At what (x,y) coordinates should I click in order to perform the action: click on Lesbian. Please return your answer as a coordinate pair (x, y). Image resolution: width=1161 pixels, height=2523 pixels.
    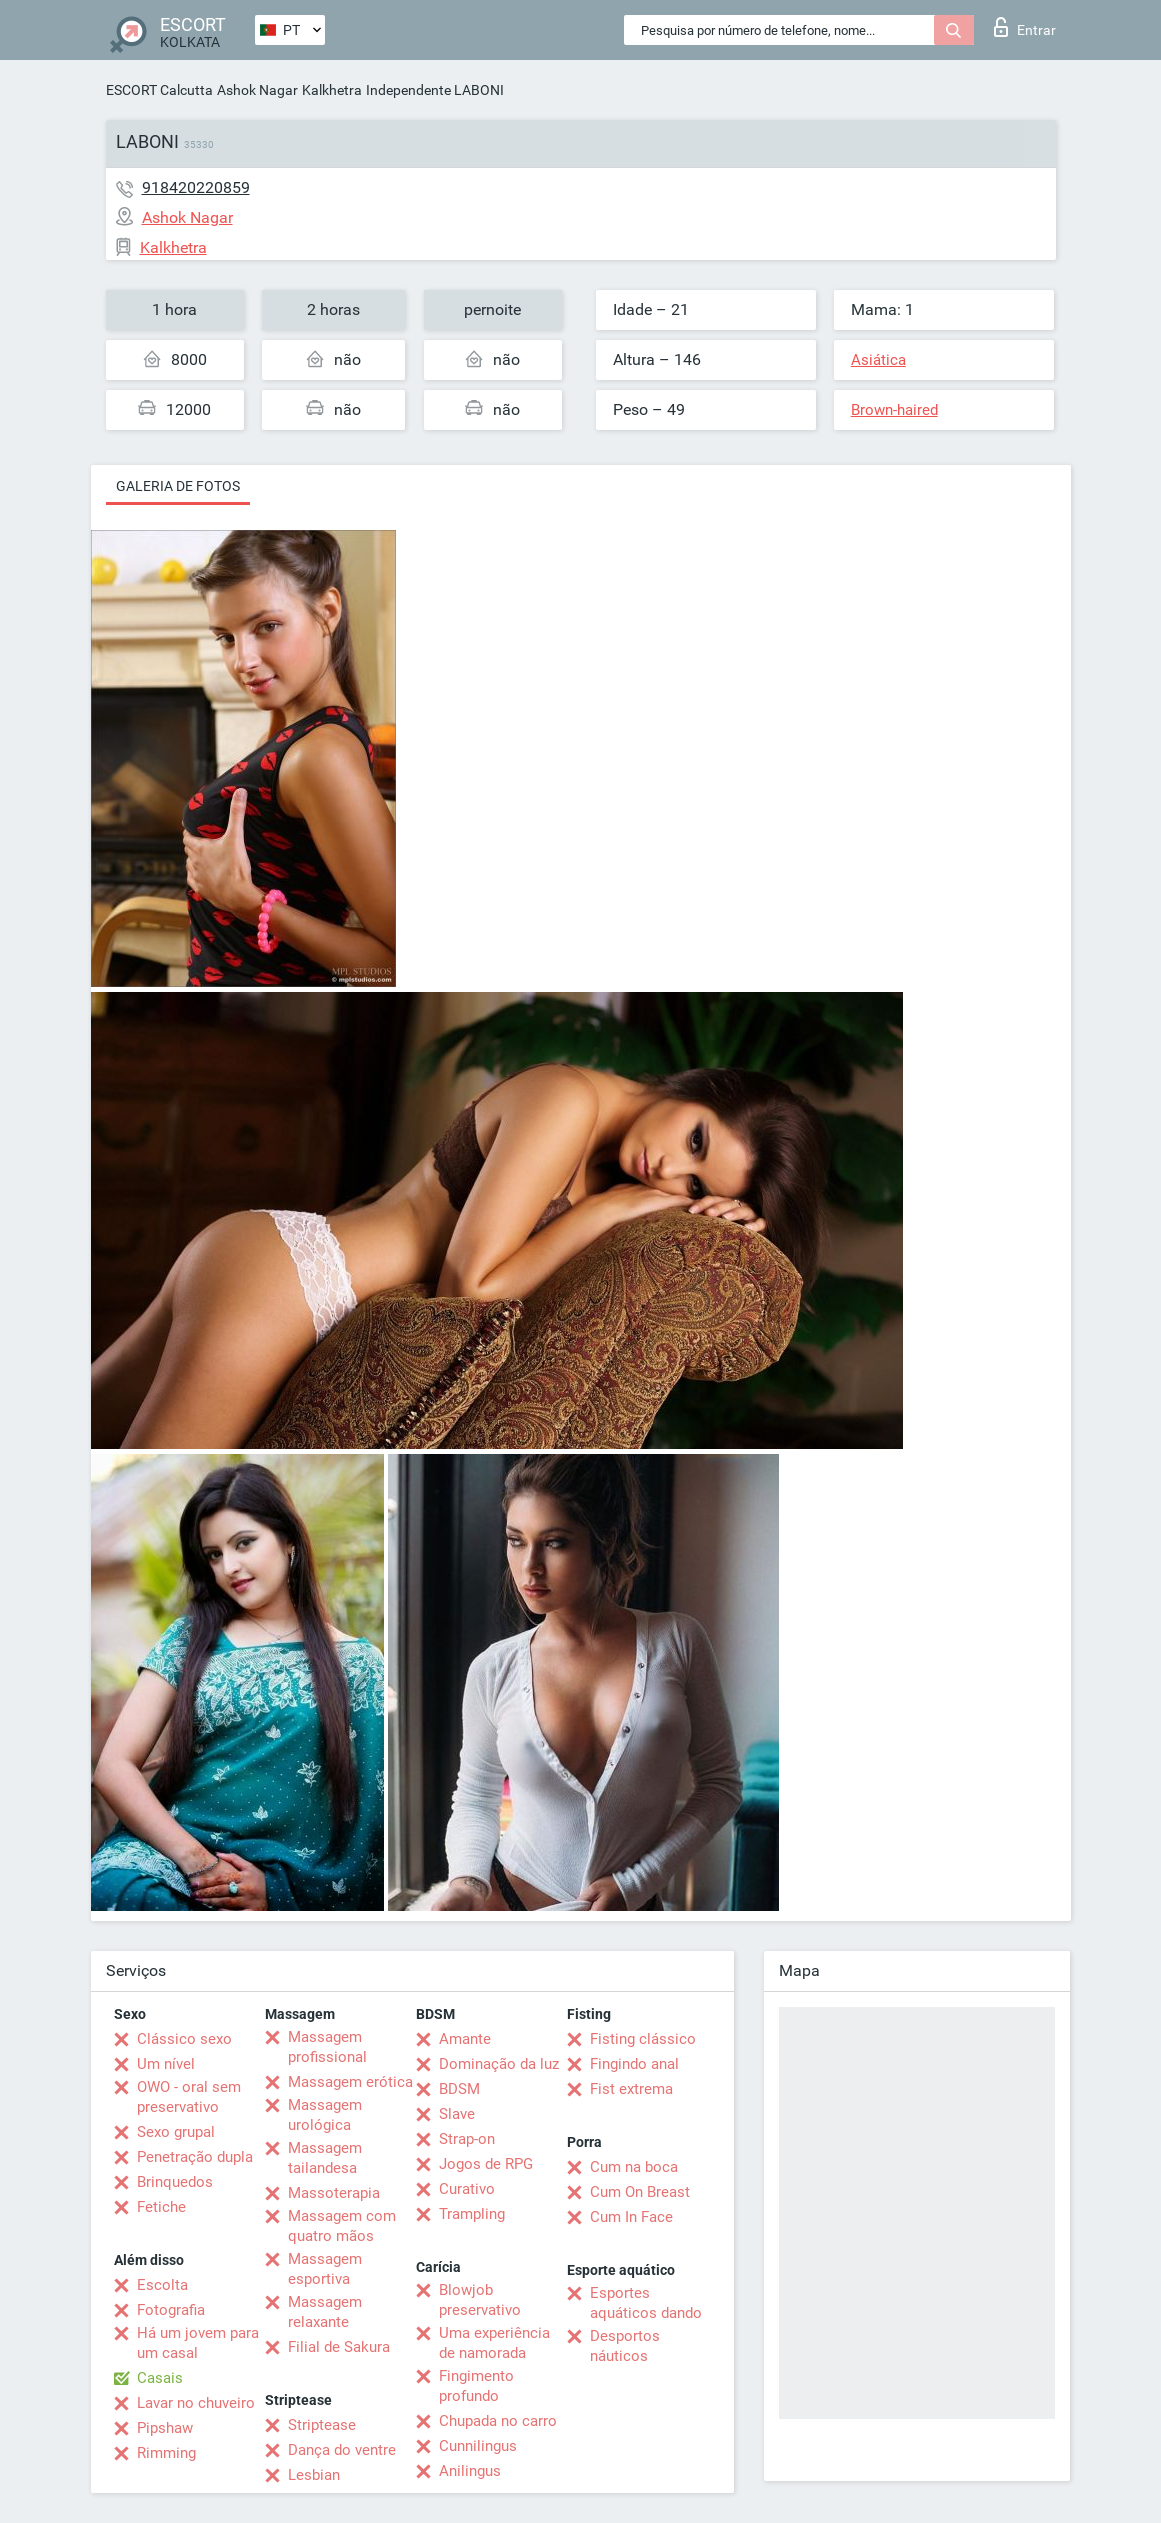
    Looking at the image, I should click on (314, 2475).